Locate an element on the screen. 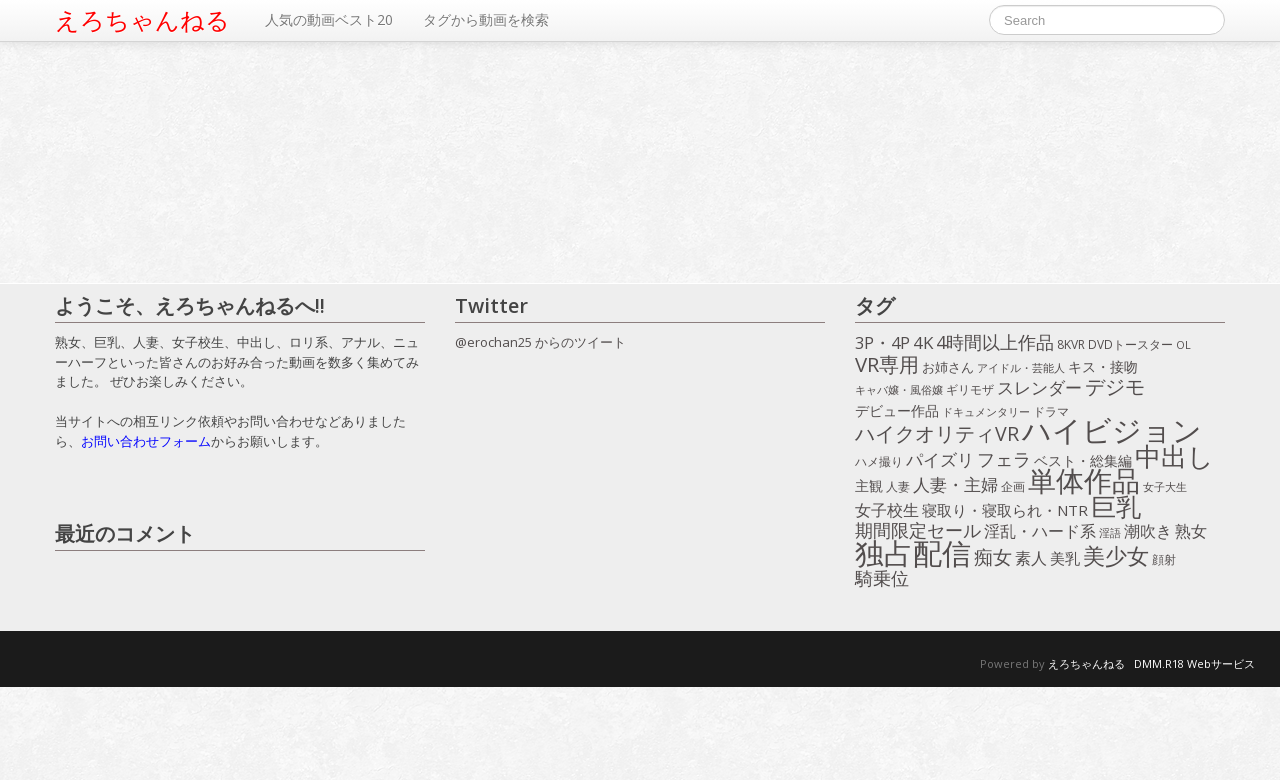  ドキュメンタリー is located at coordinates (986, 411).